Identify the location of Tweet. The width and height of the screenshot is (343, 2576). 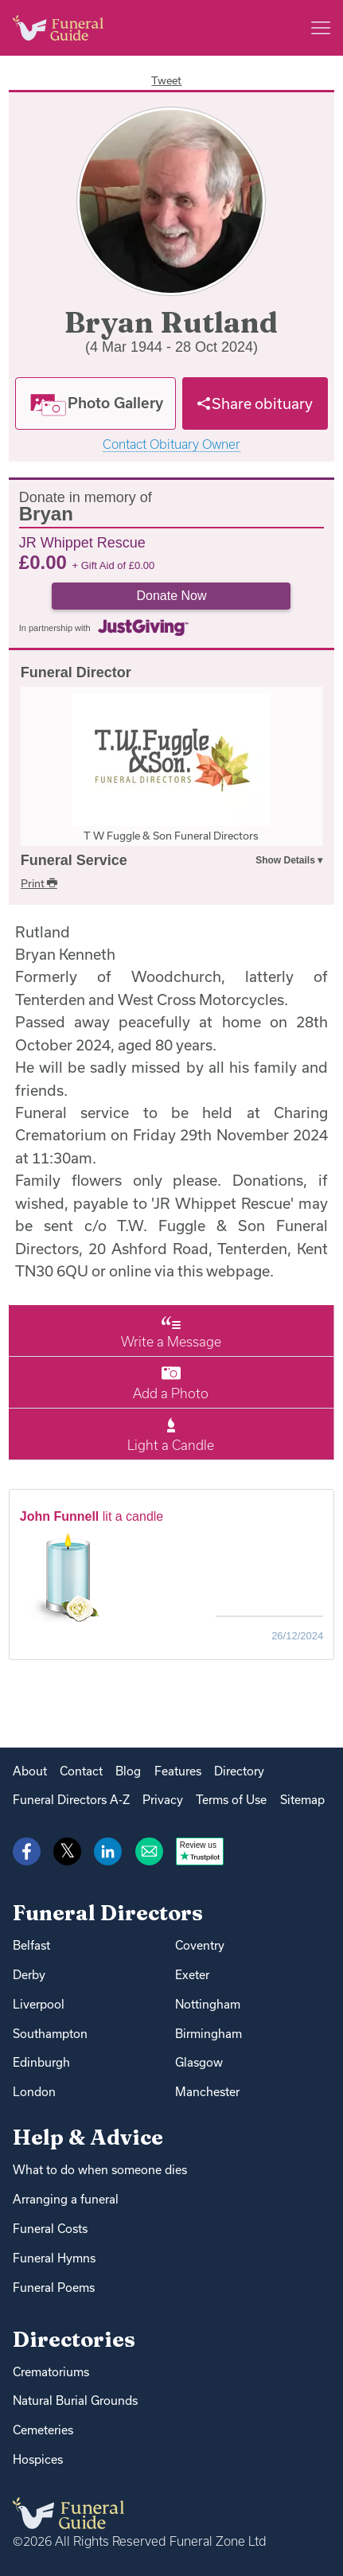
(166, 80).